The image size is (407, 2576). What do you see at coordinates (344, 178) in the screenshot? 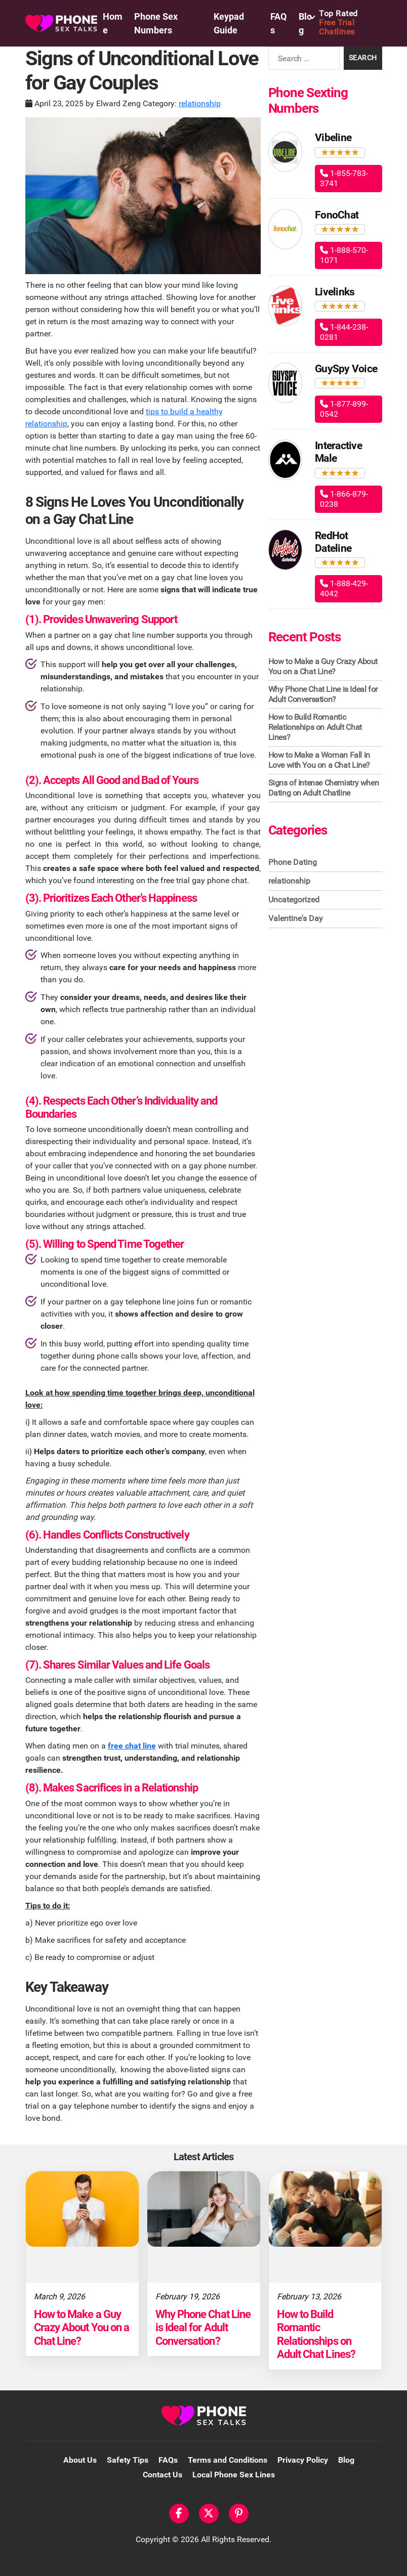
I see `1-855-783-3741` at bounding box center [344, 178].